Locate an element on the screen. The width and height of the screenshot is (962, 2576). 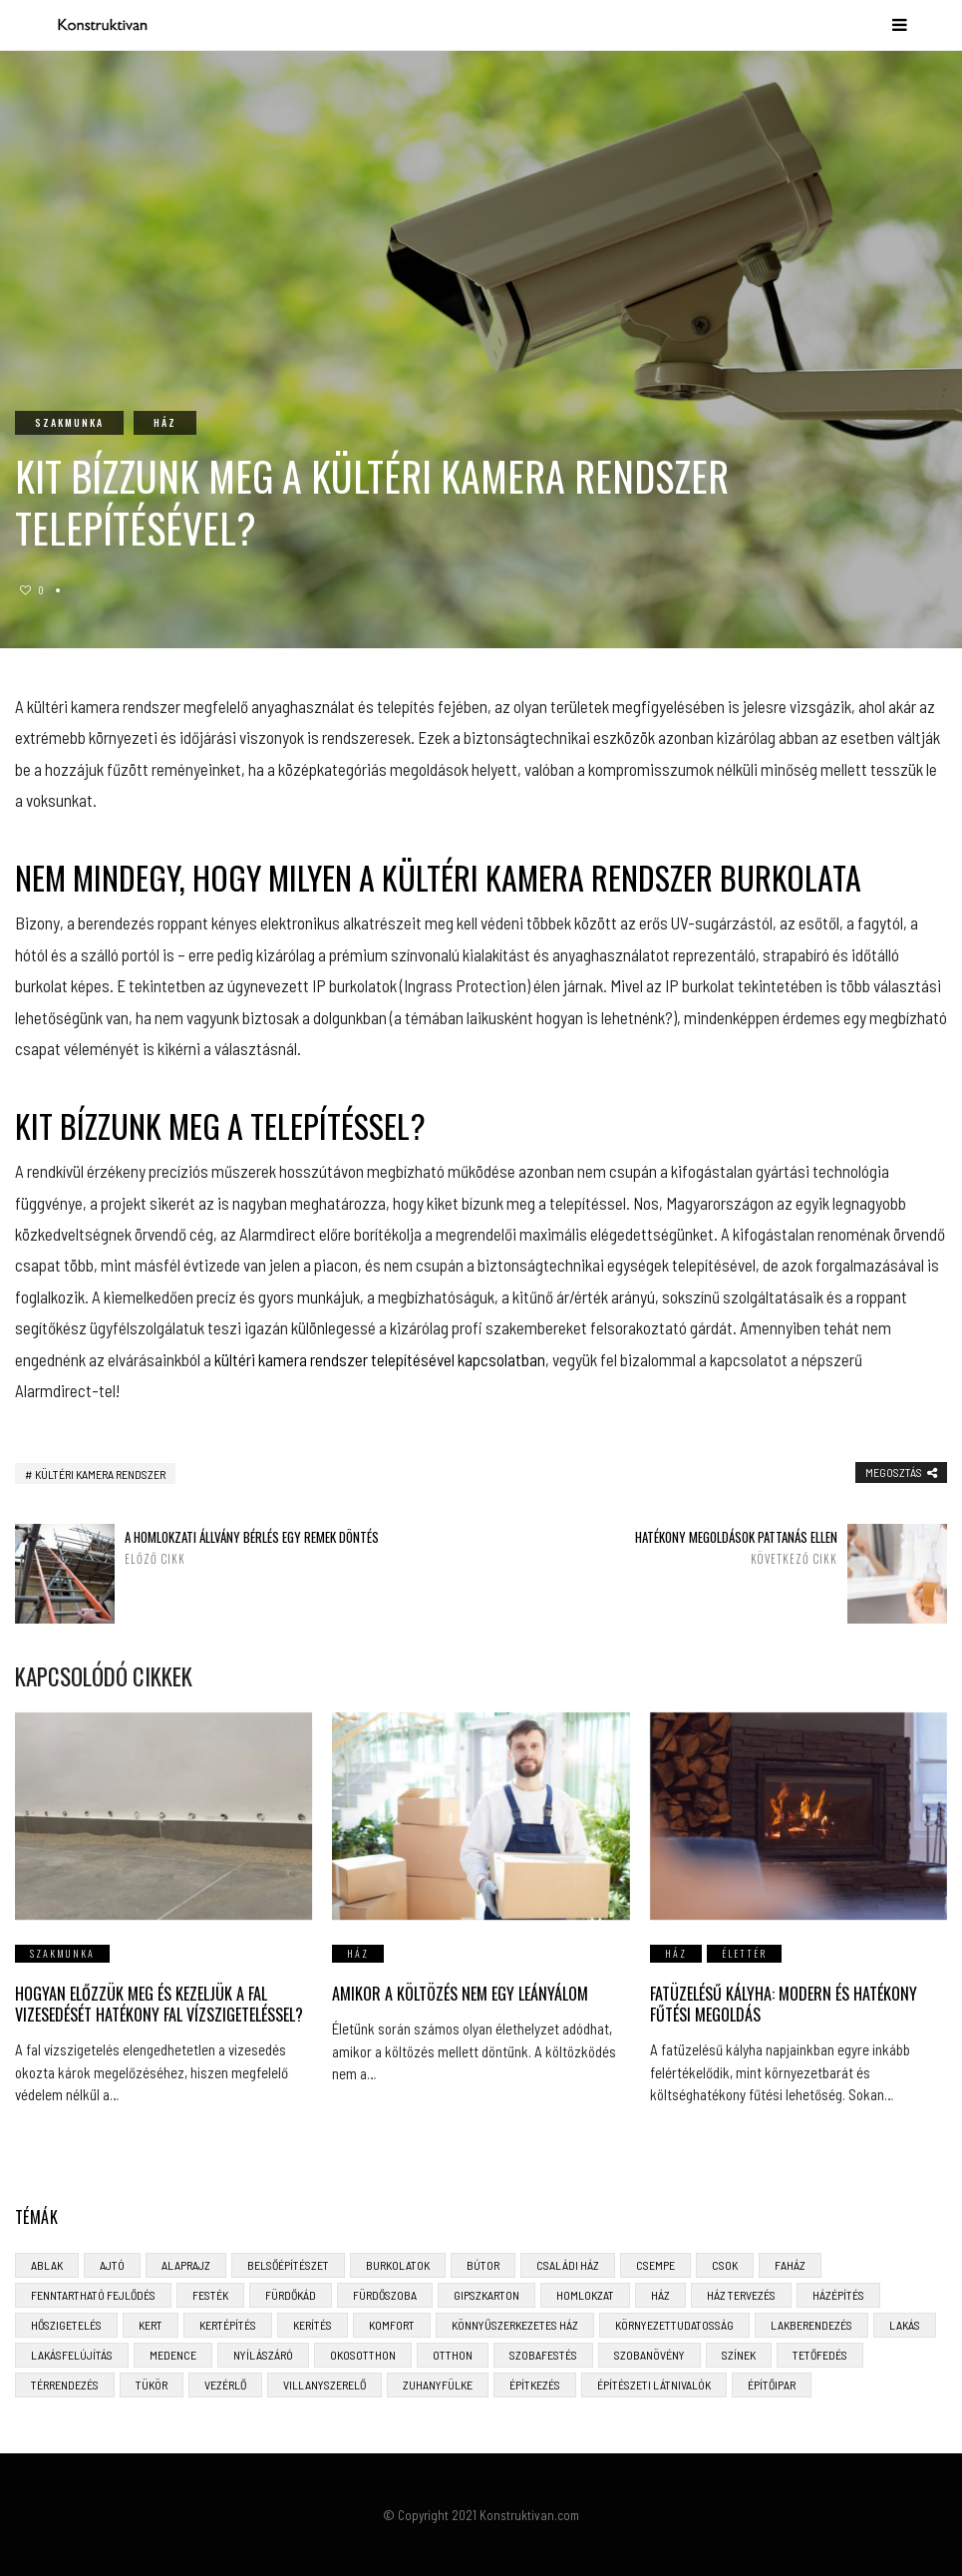
kertépítés [kertépítés (5 elem)] is located at coordinates (227, 2324).